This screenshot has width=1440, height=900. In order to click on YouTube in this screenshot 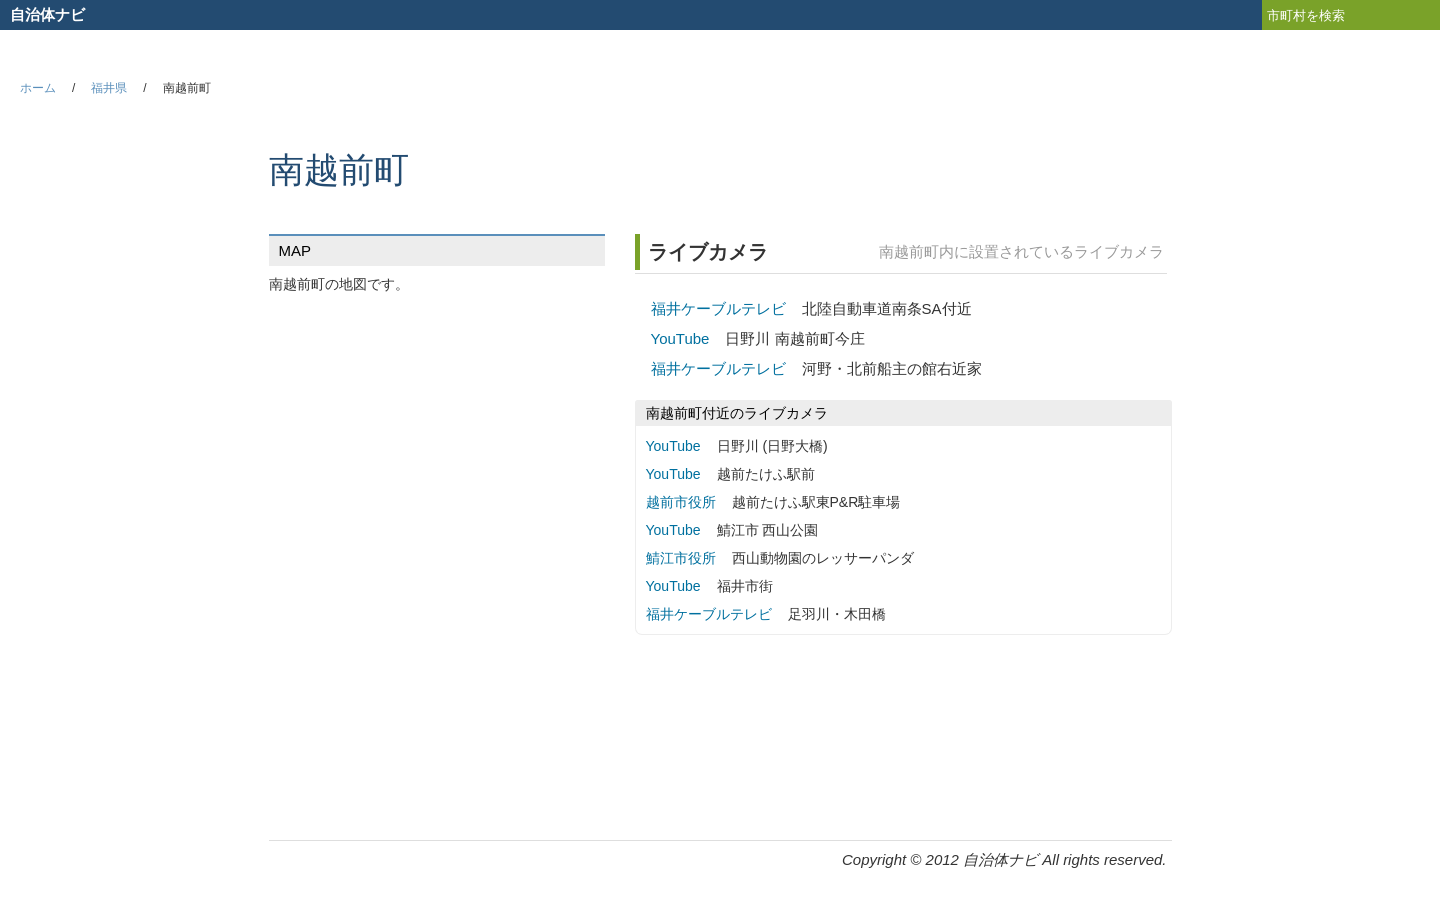, I will do `click(680, 338)`.